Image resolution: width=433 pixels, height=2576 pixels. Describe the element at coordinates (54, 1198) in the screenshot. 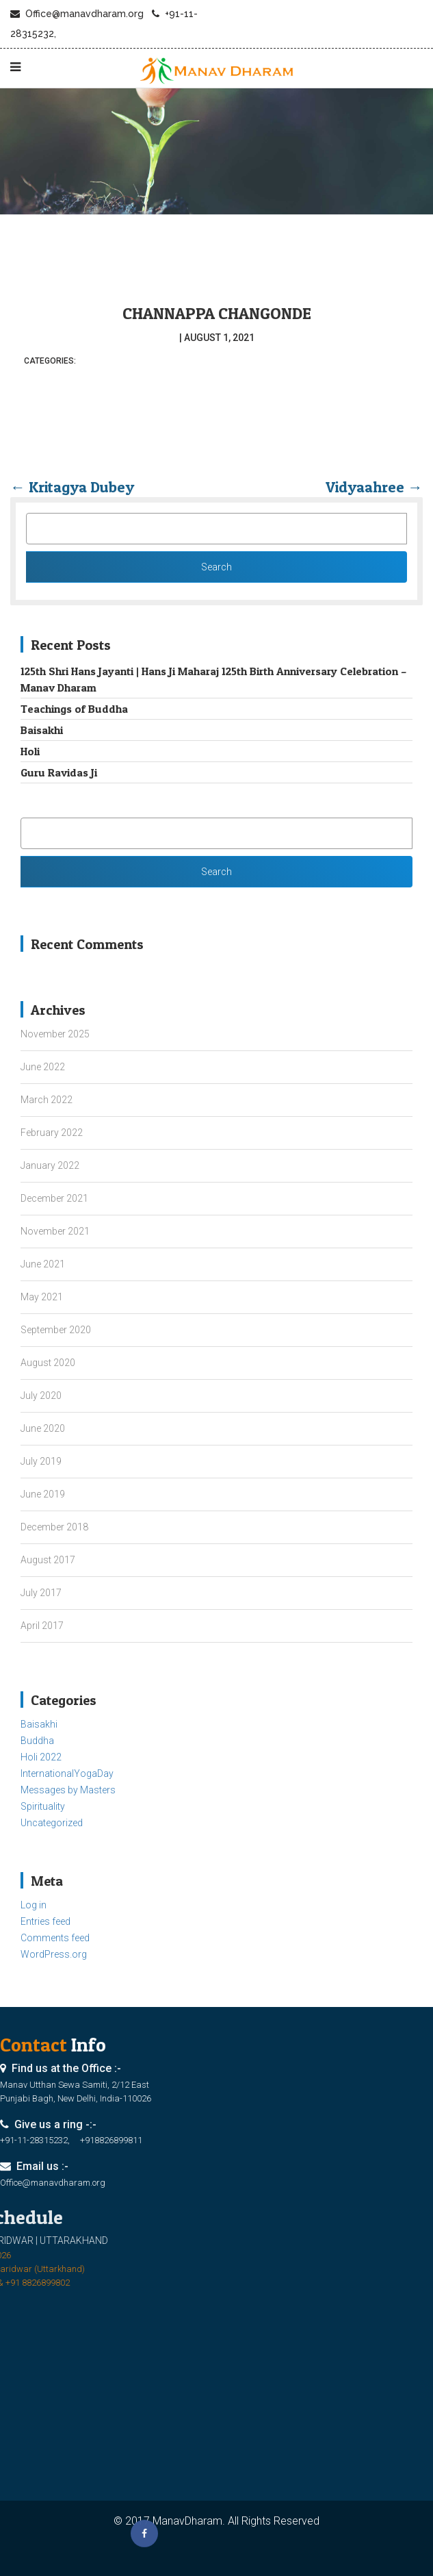

I see `December 2021` at that location.